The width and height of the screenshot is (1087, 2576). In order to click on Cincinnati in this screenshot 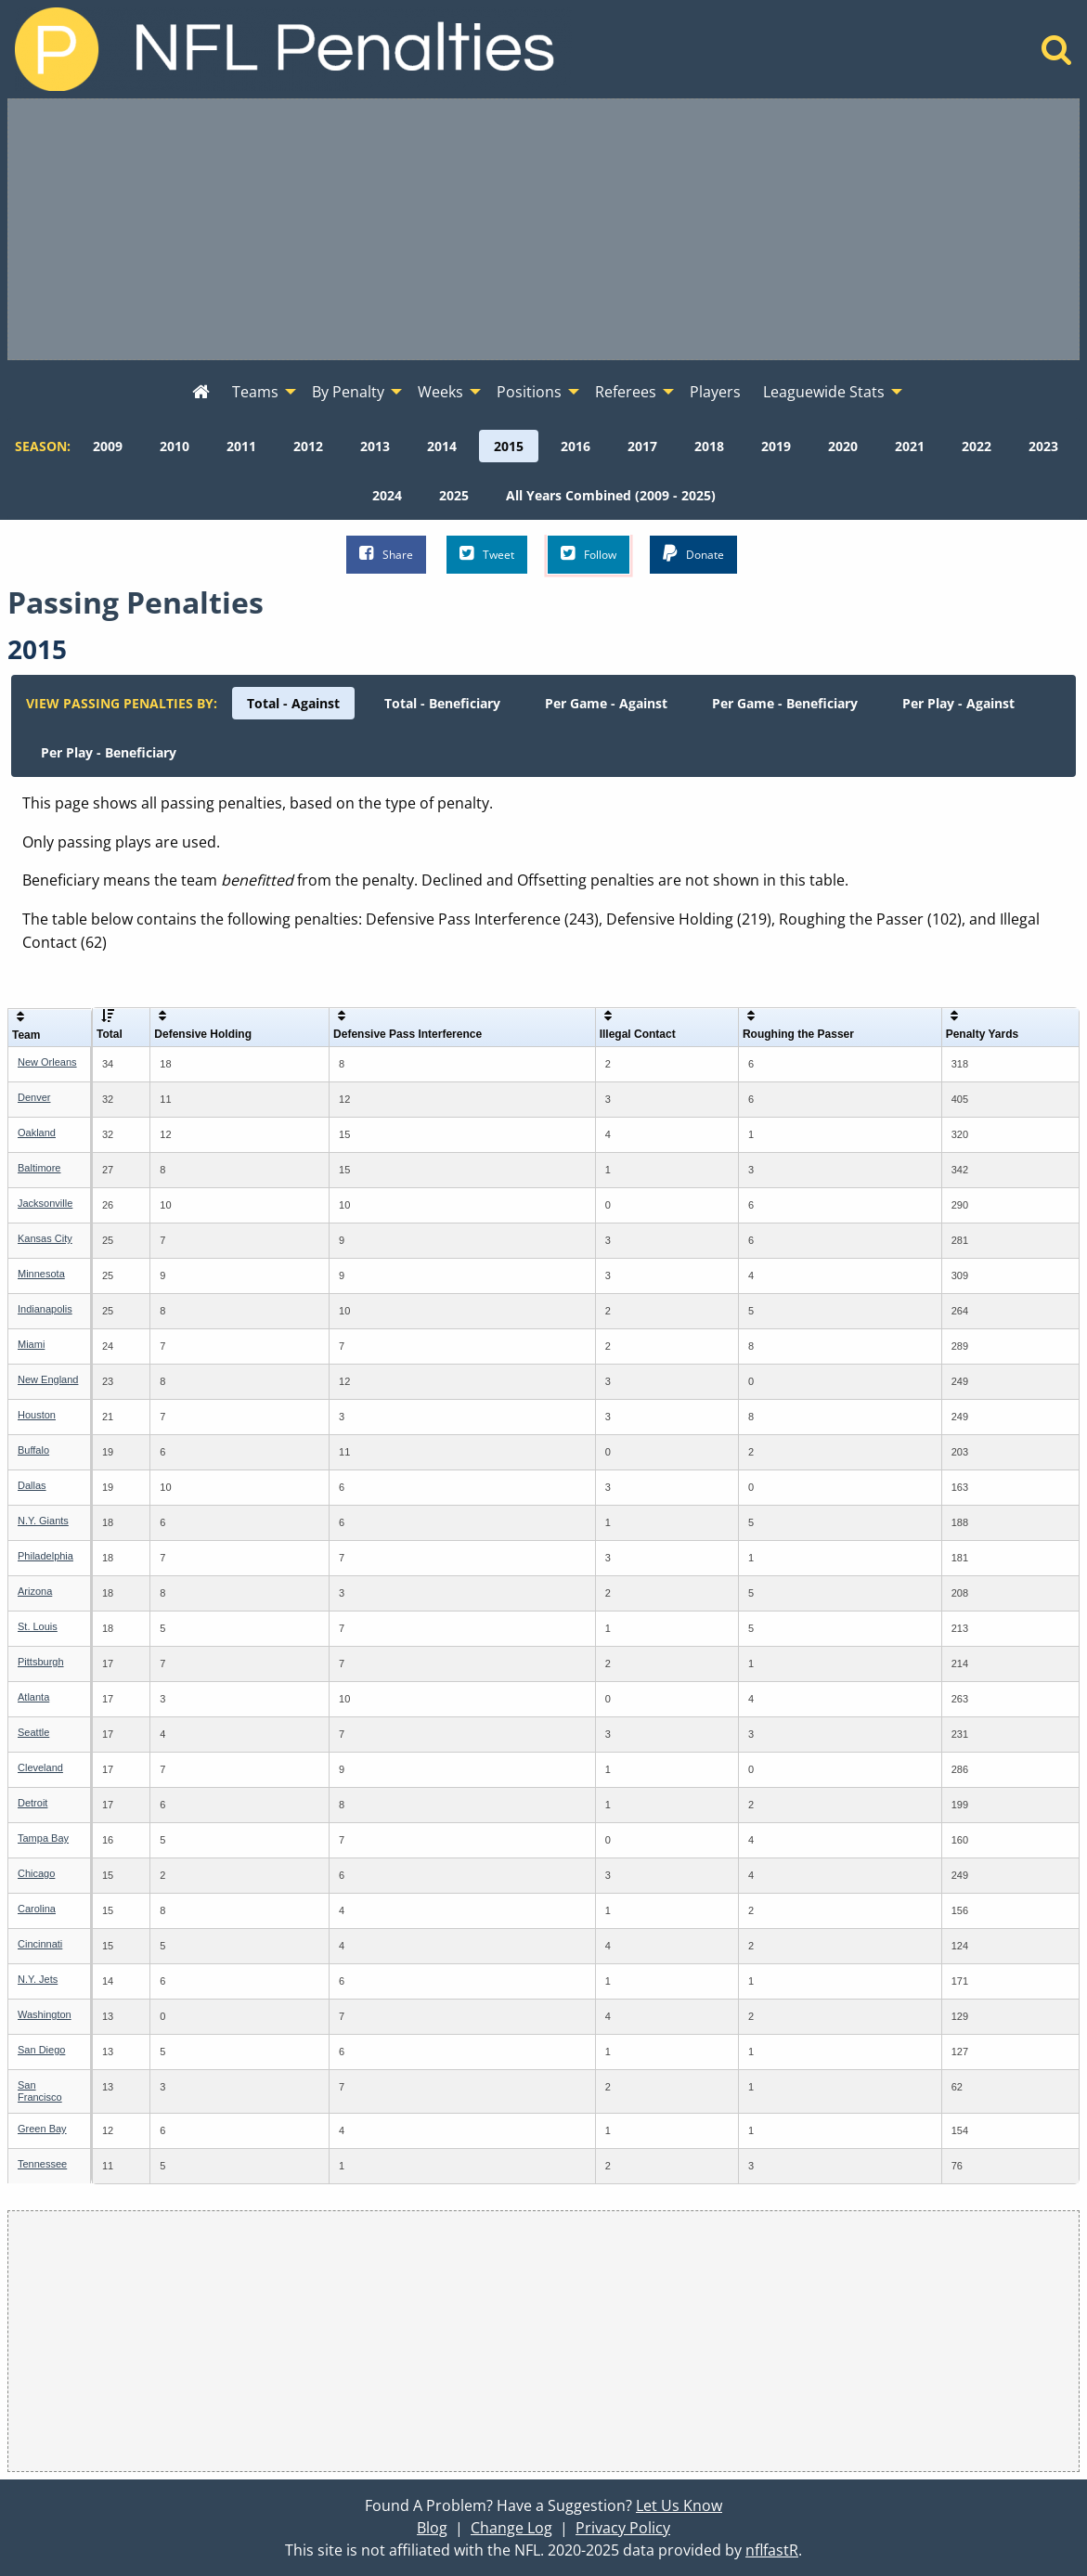, I will do `click(40, 1943)`.